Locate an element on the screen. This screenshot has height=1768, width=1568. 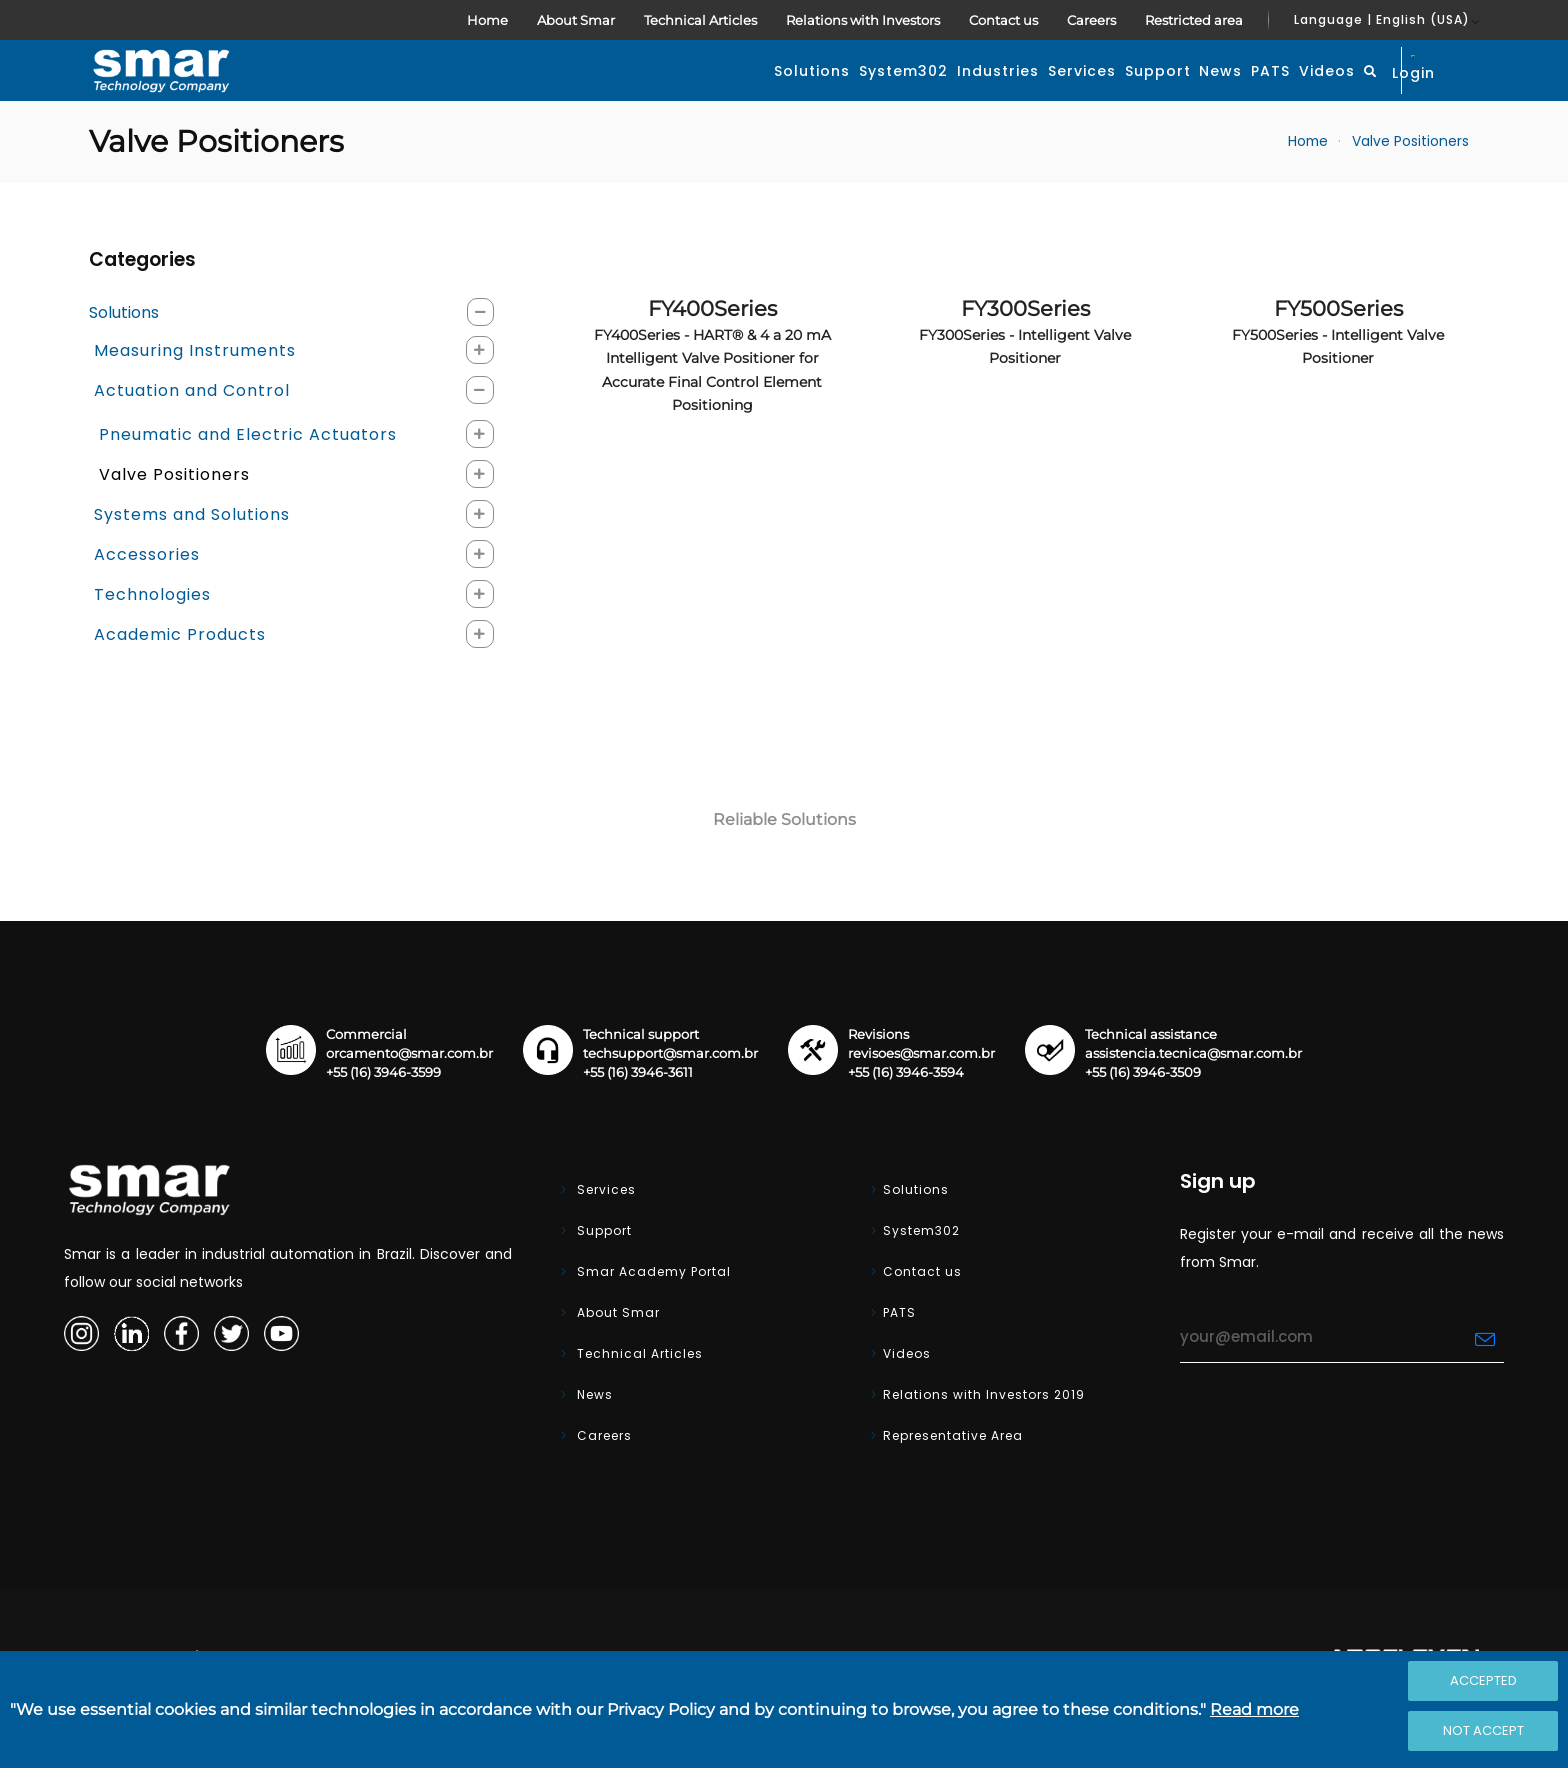
Home is located at coordinates (487, 20).